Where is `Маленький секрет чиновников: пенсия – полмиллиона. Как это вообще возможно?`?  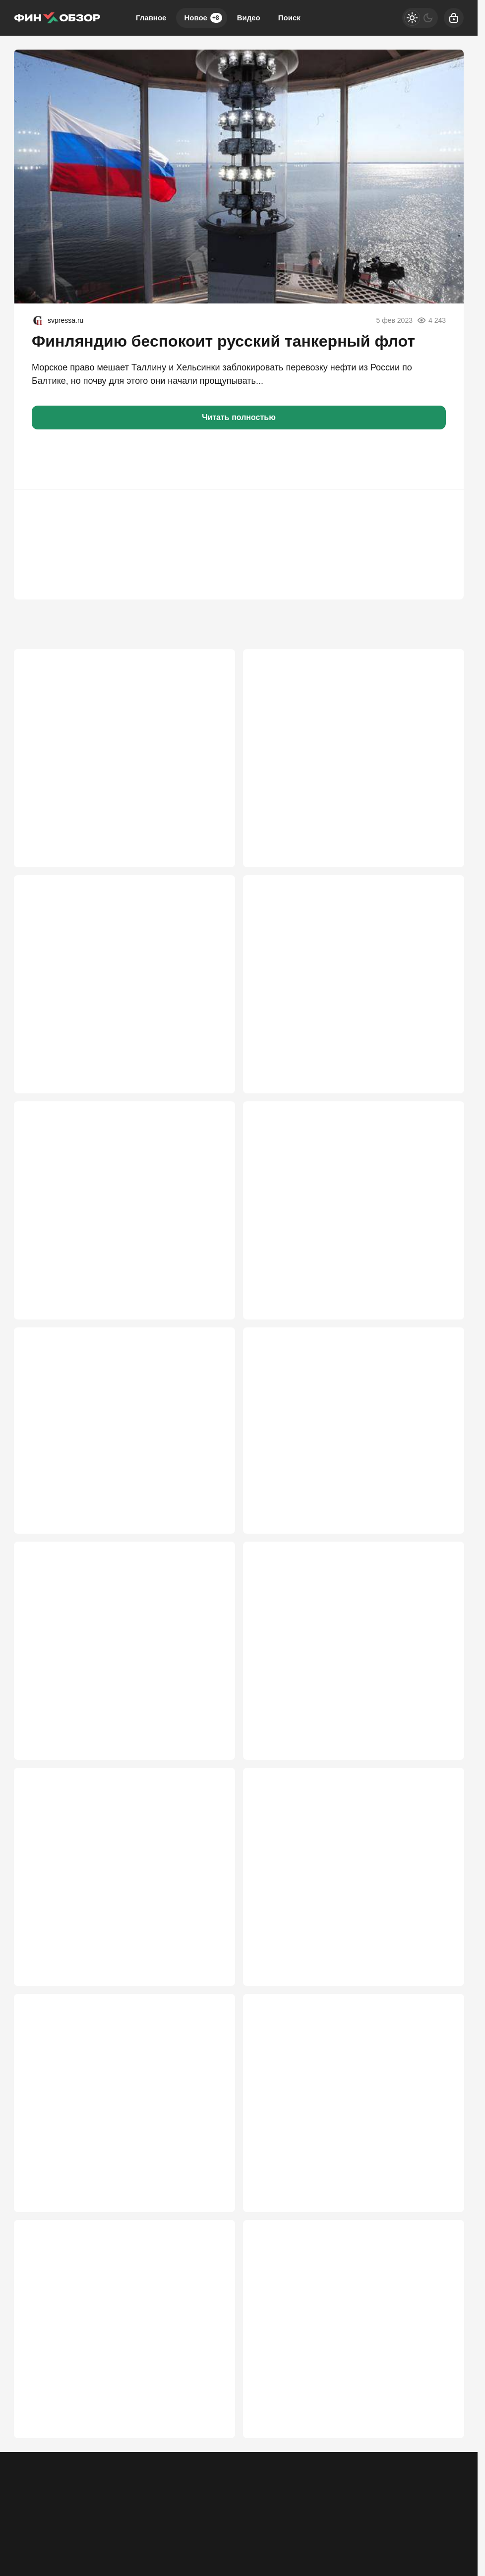
Маленький секрет чиновников: пенсия – полмиллиона. Как это вообще возможно? is located at coordinates (341, 1715).